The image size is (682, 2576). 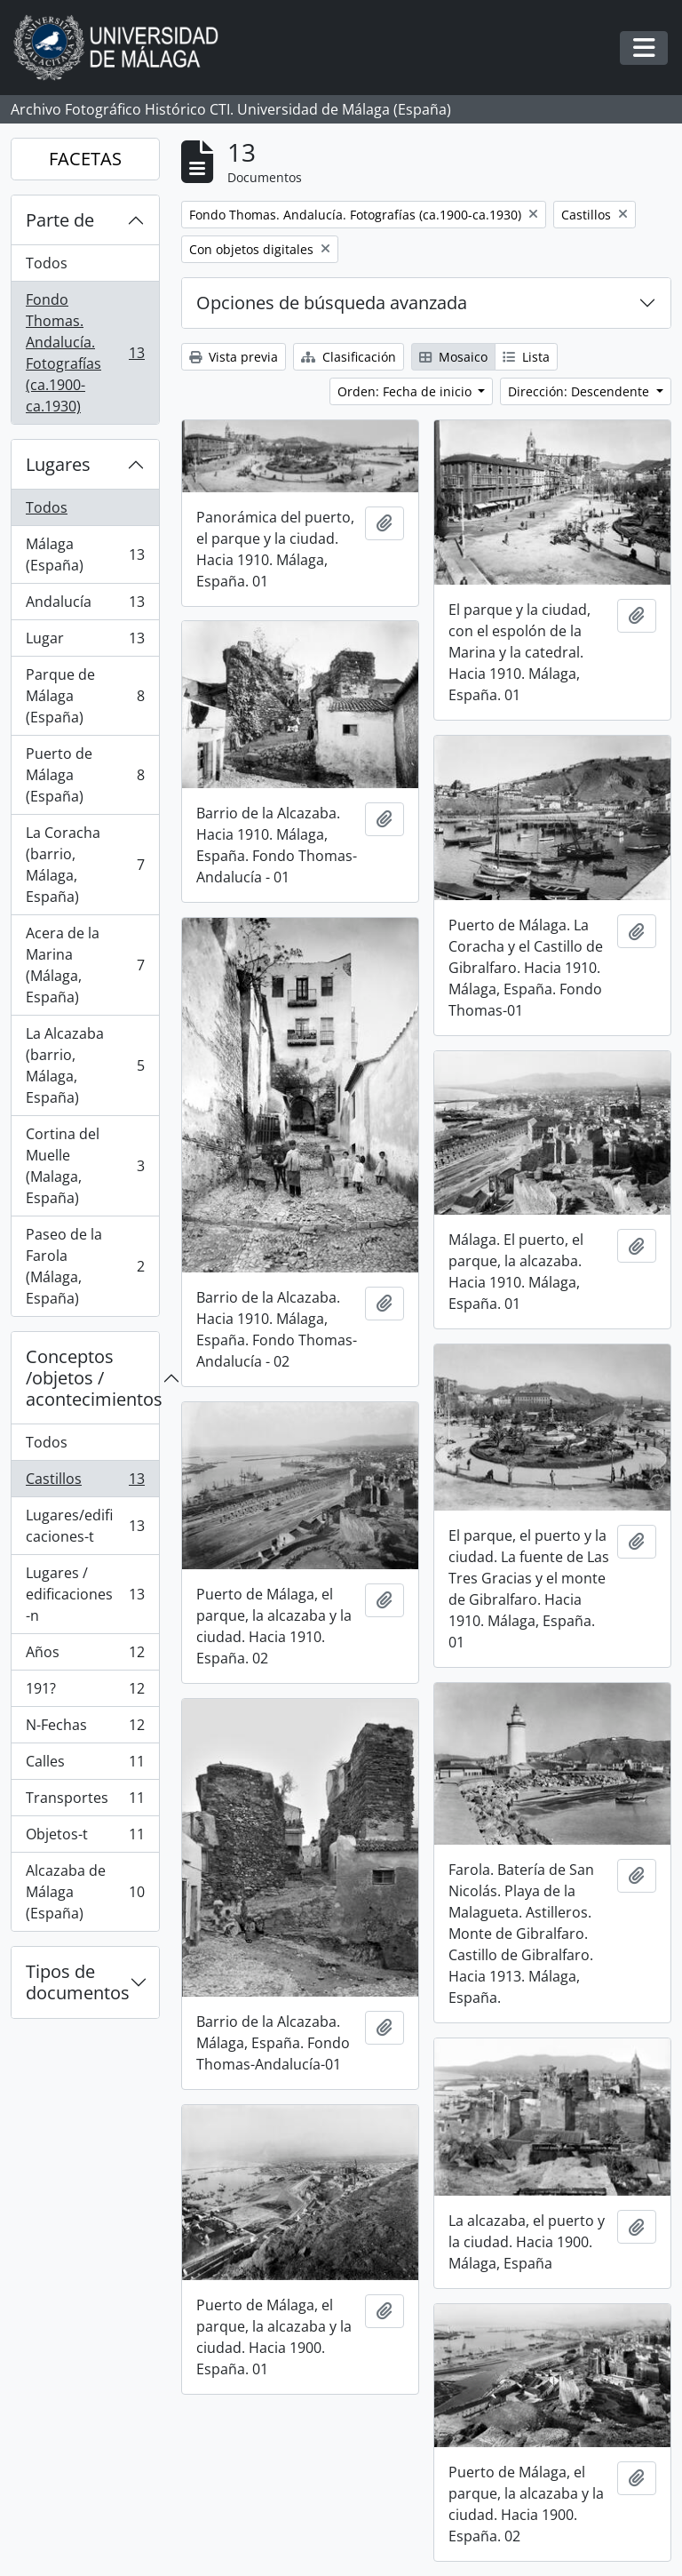 What do you see at coordinates (85, 605) in the screenshot?
I see `Andalucía` at bounding box center [85, 605].